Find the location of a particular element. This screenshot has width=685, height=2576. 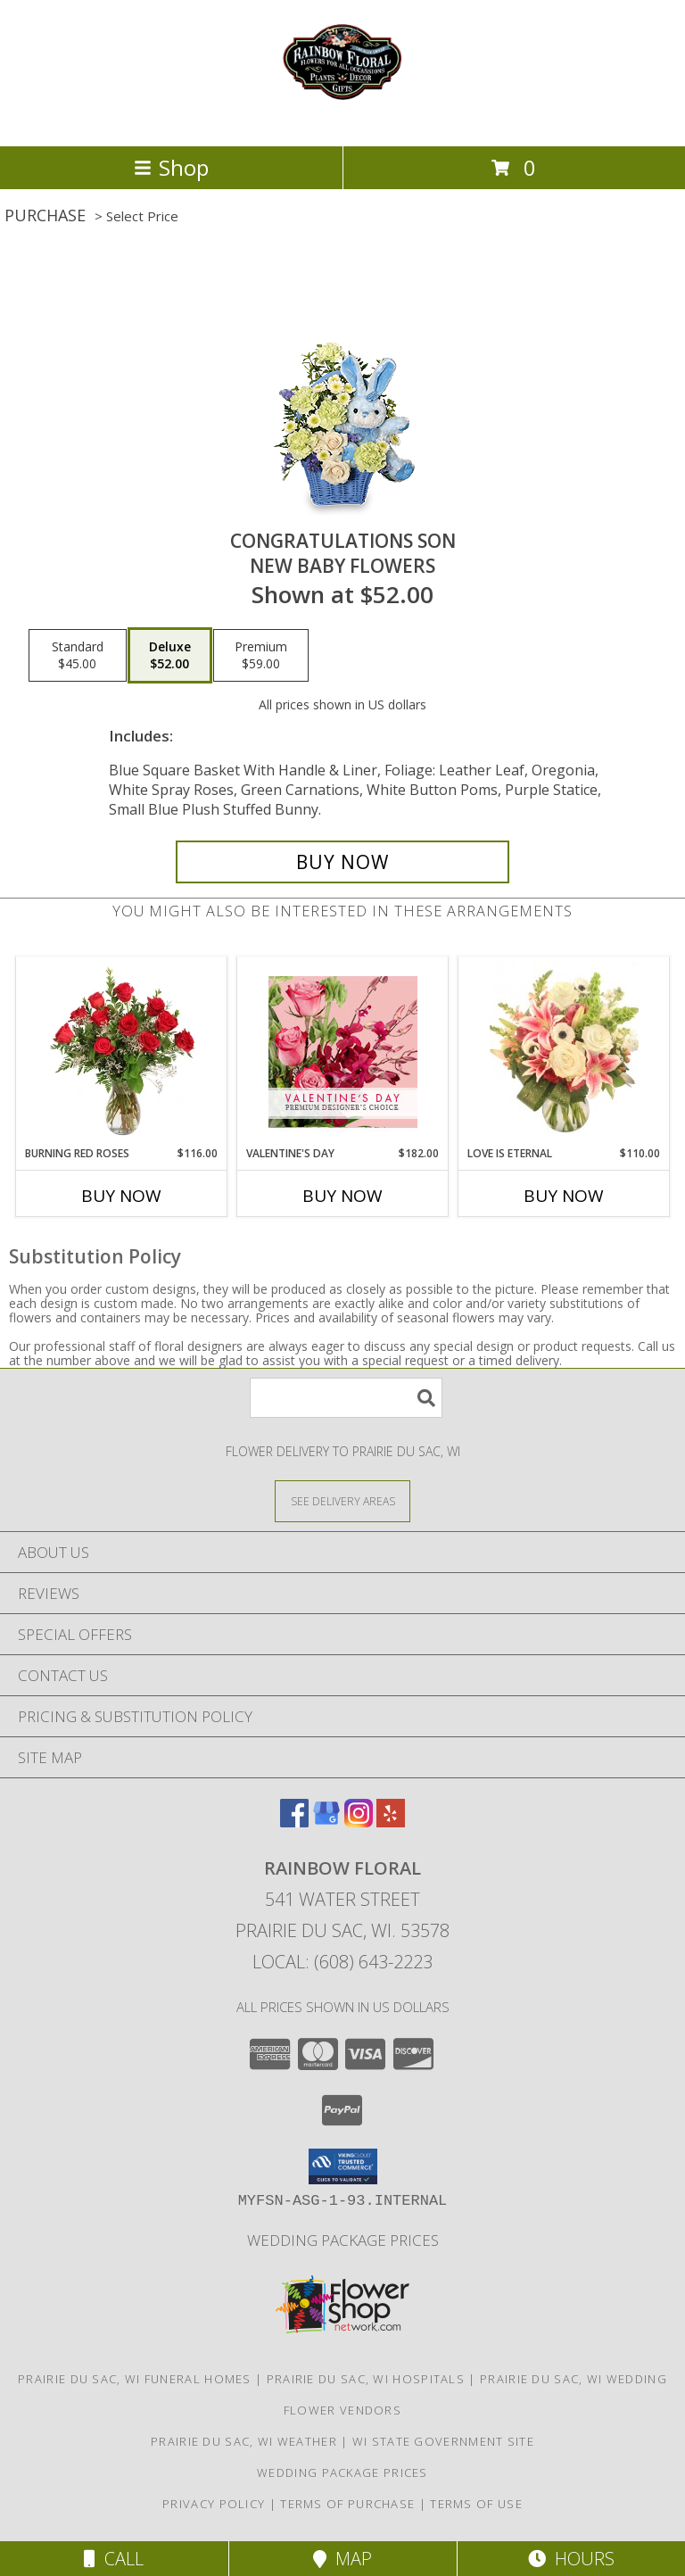

[Buy CONGRATULATIONS SON for $52.00] is located at coordinates (342, 862).